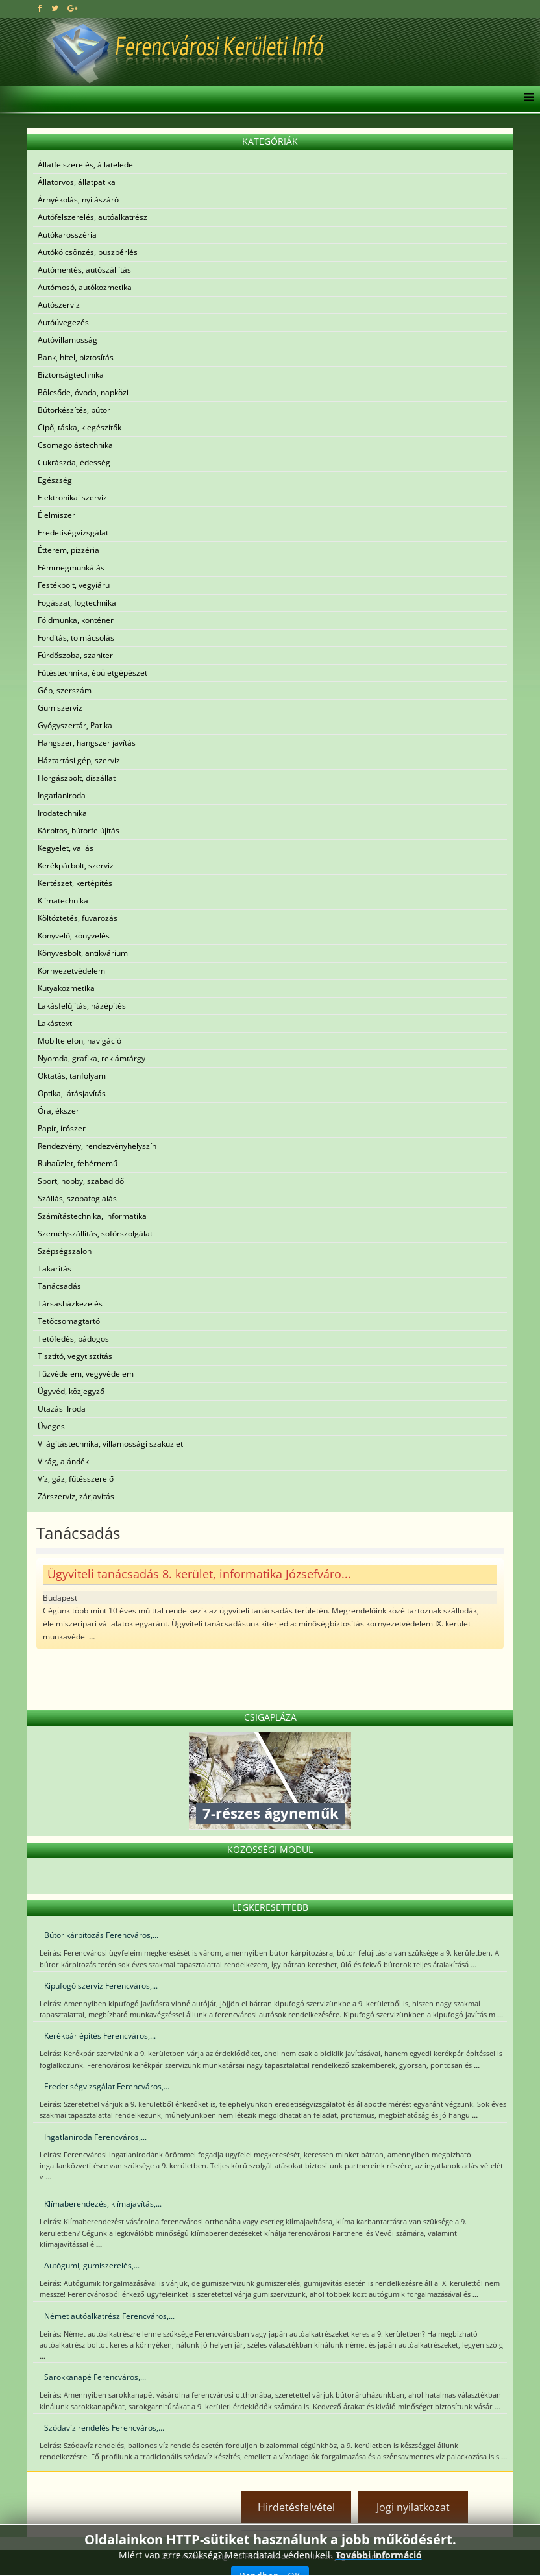 The height and width of the screenshot is (2576, 540). Describe the element at coordinates (65, 847) in the screenshot. I see `Kegyelet, vallás` at that location.